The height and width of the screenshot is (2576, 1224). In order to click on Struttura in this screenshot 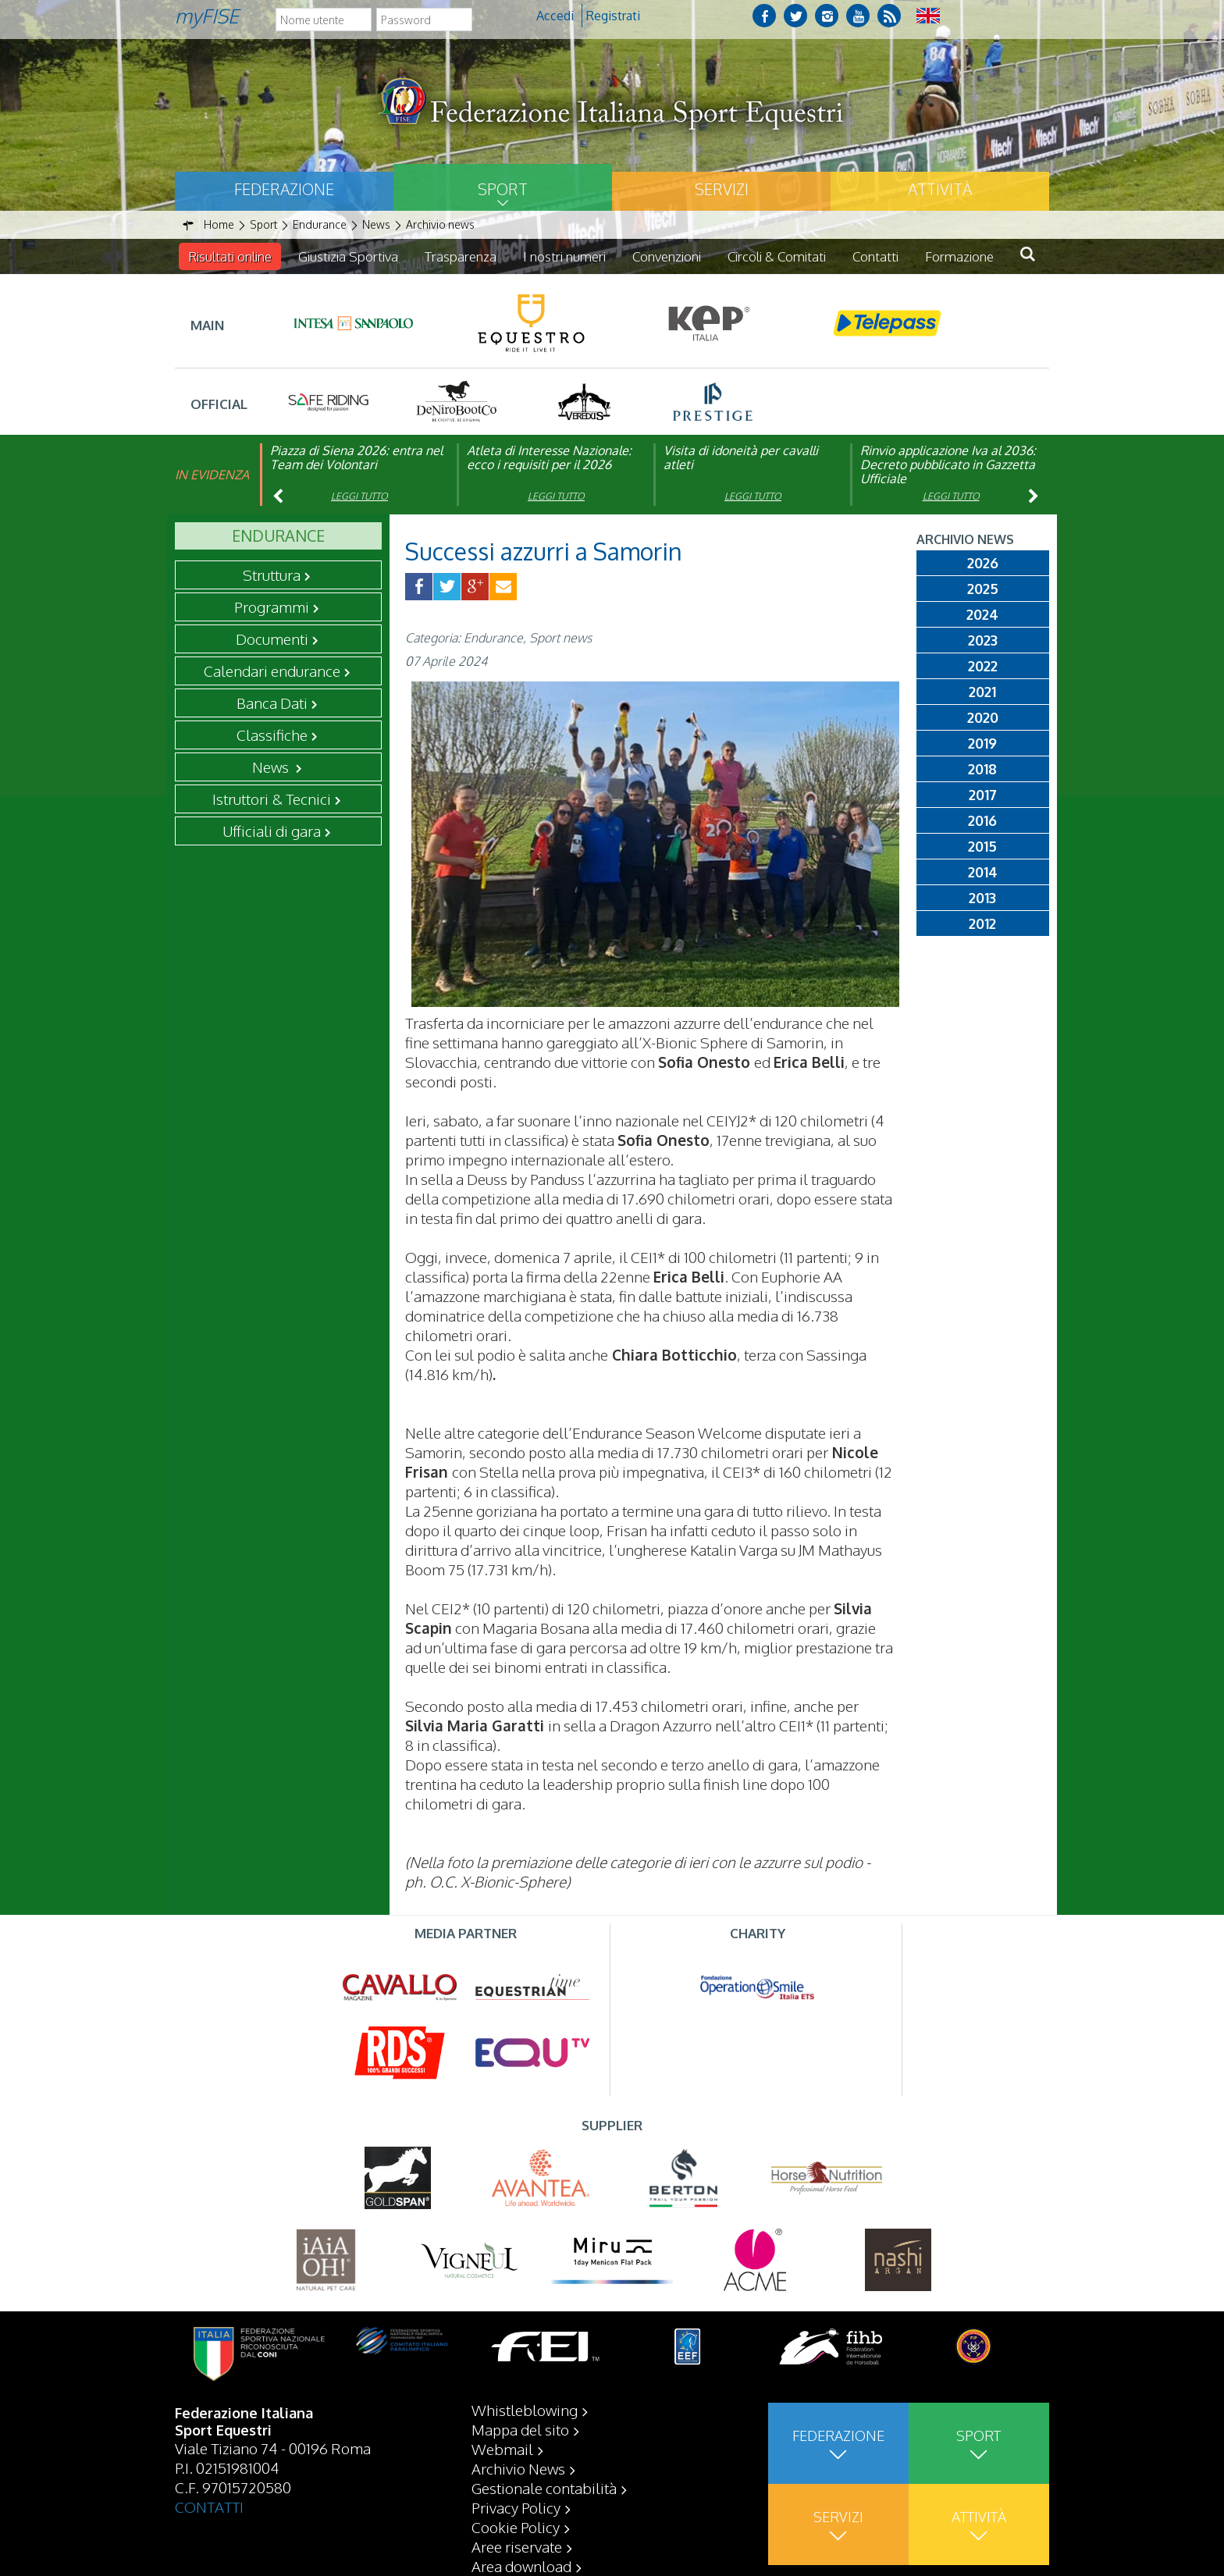, I will do `click(272, 574)`.